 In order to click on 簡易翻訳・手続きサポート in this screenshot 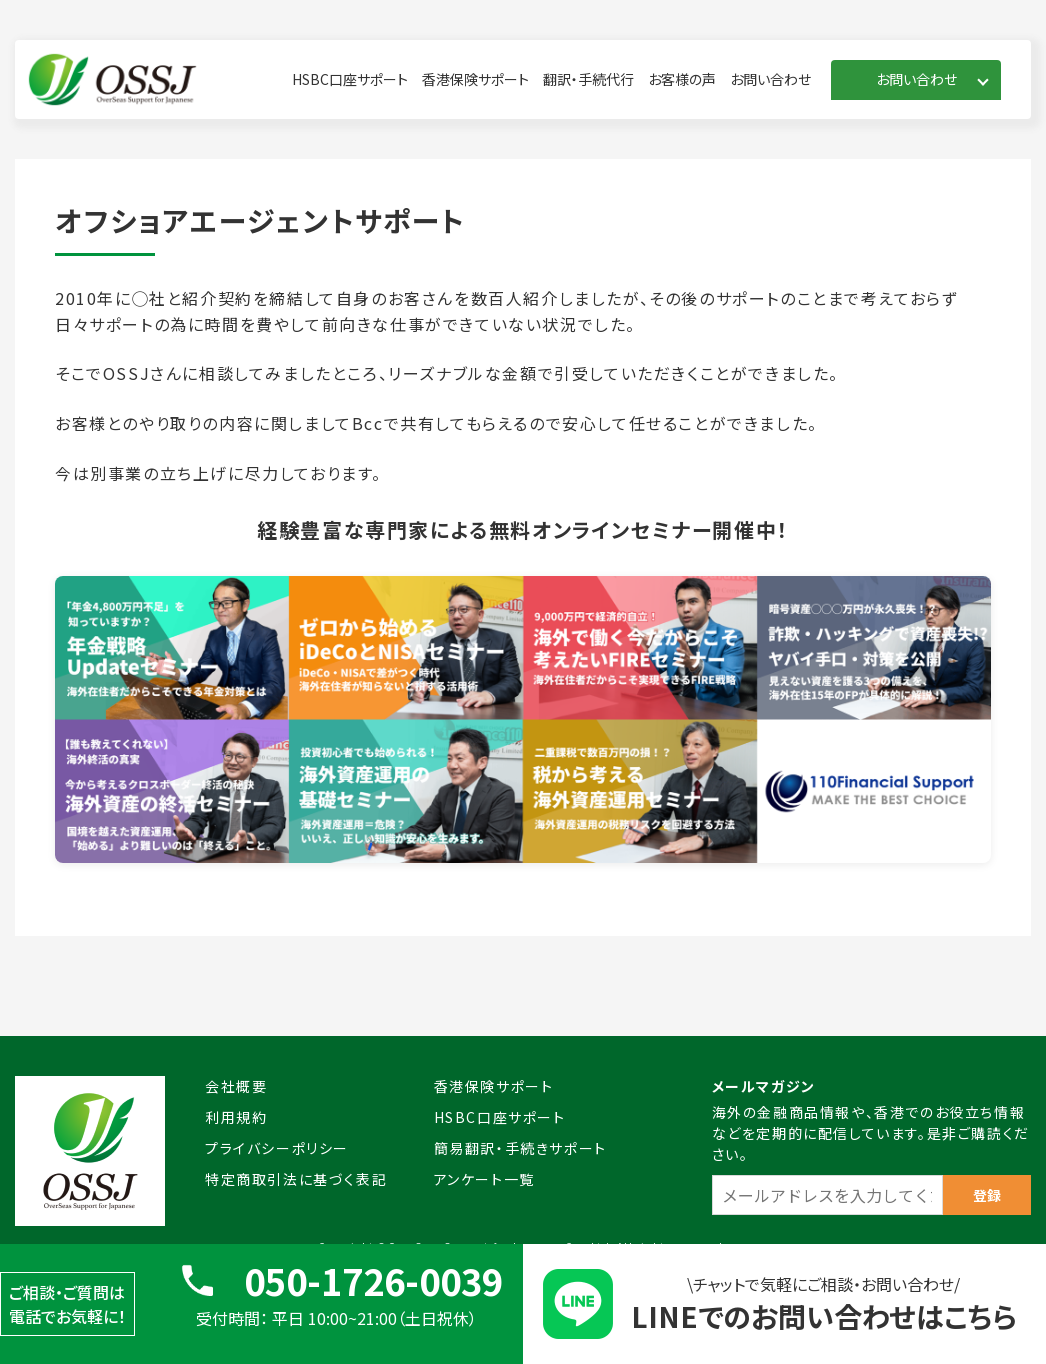, I will do `click(520, 1148)`.